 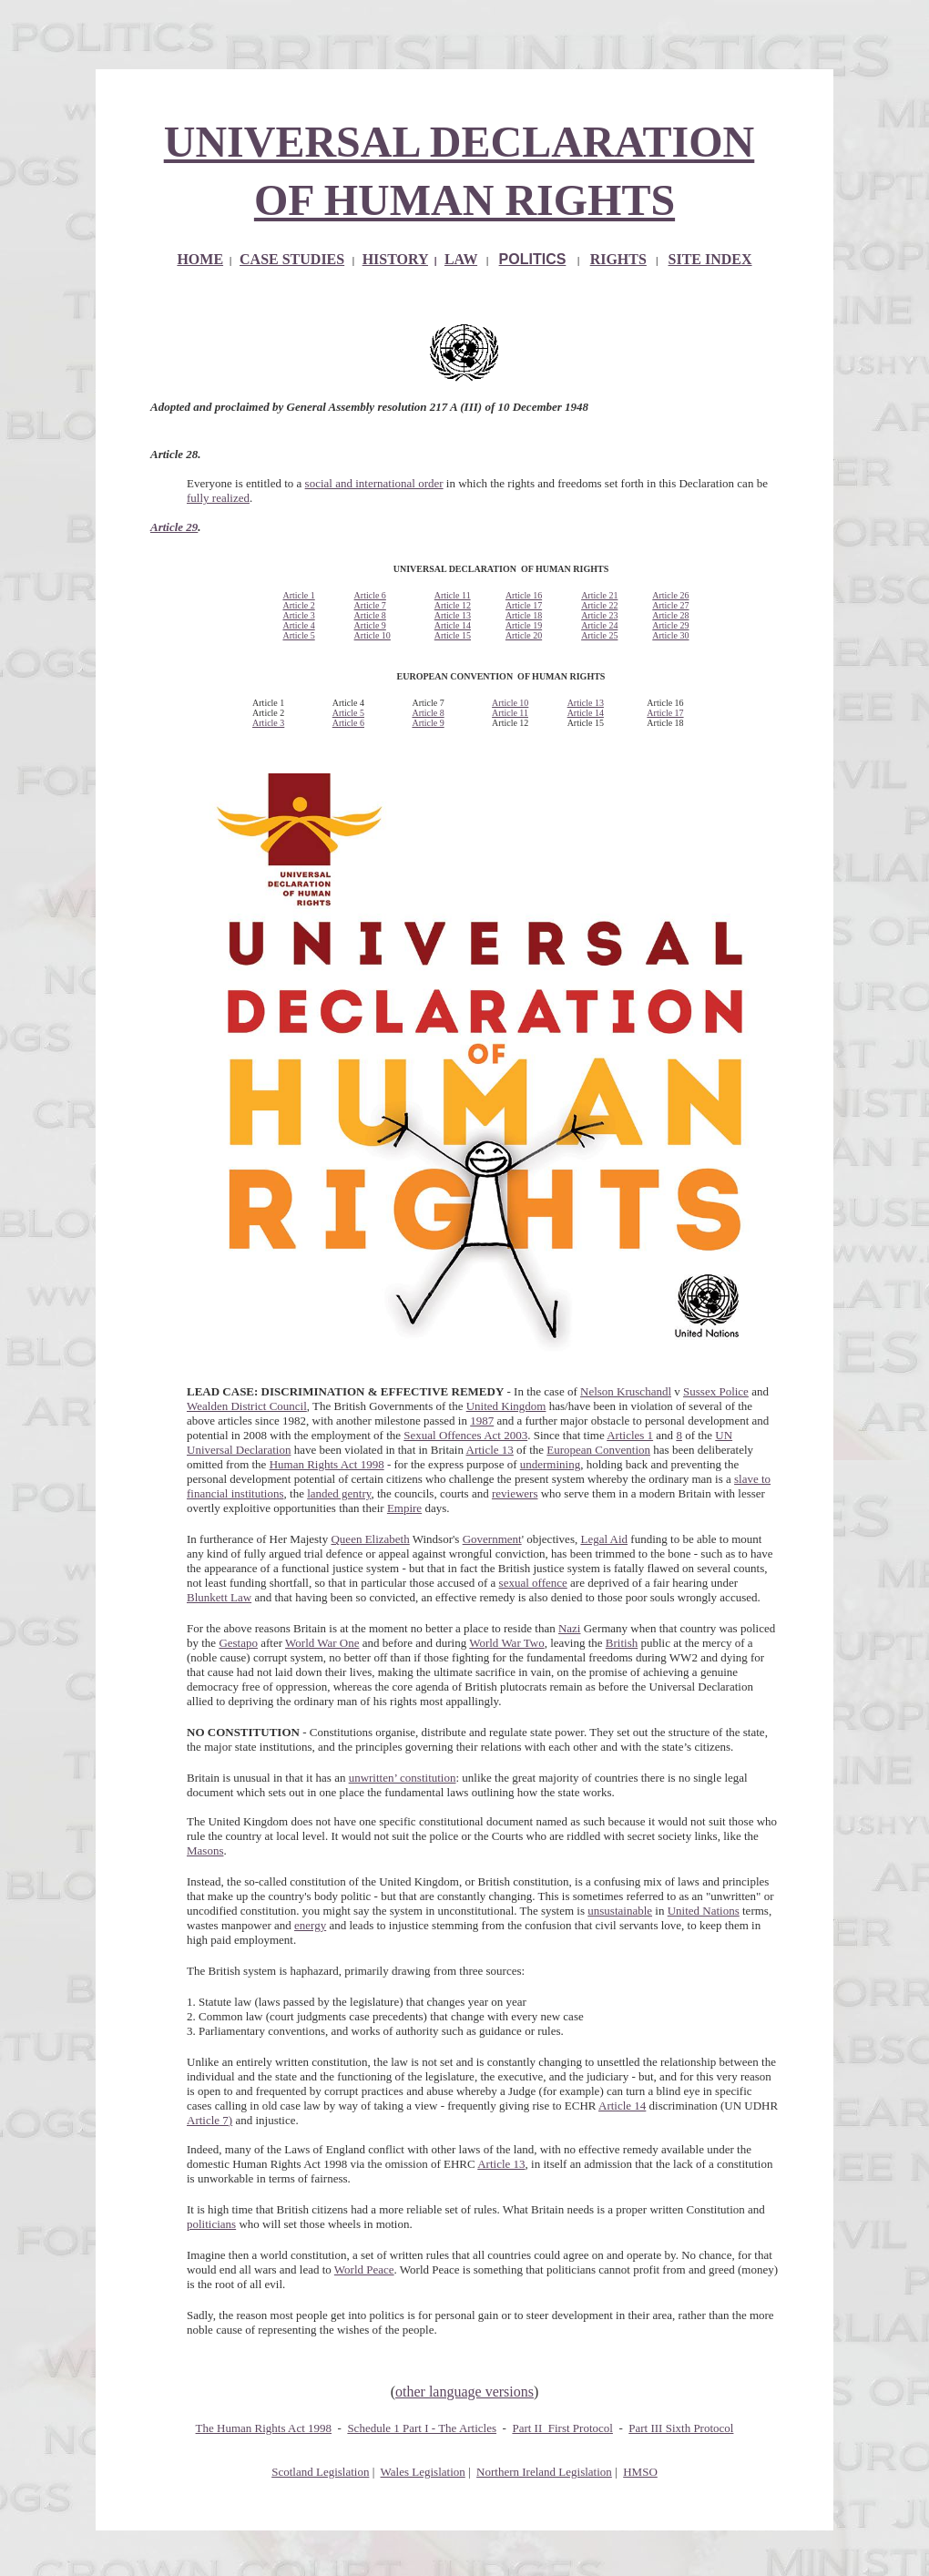 What do you see at coordinates (533, 1583) in the screenshot?
I see `sexual offence` at bounding box center [533, 1583].